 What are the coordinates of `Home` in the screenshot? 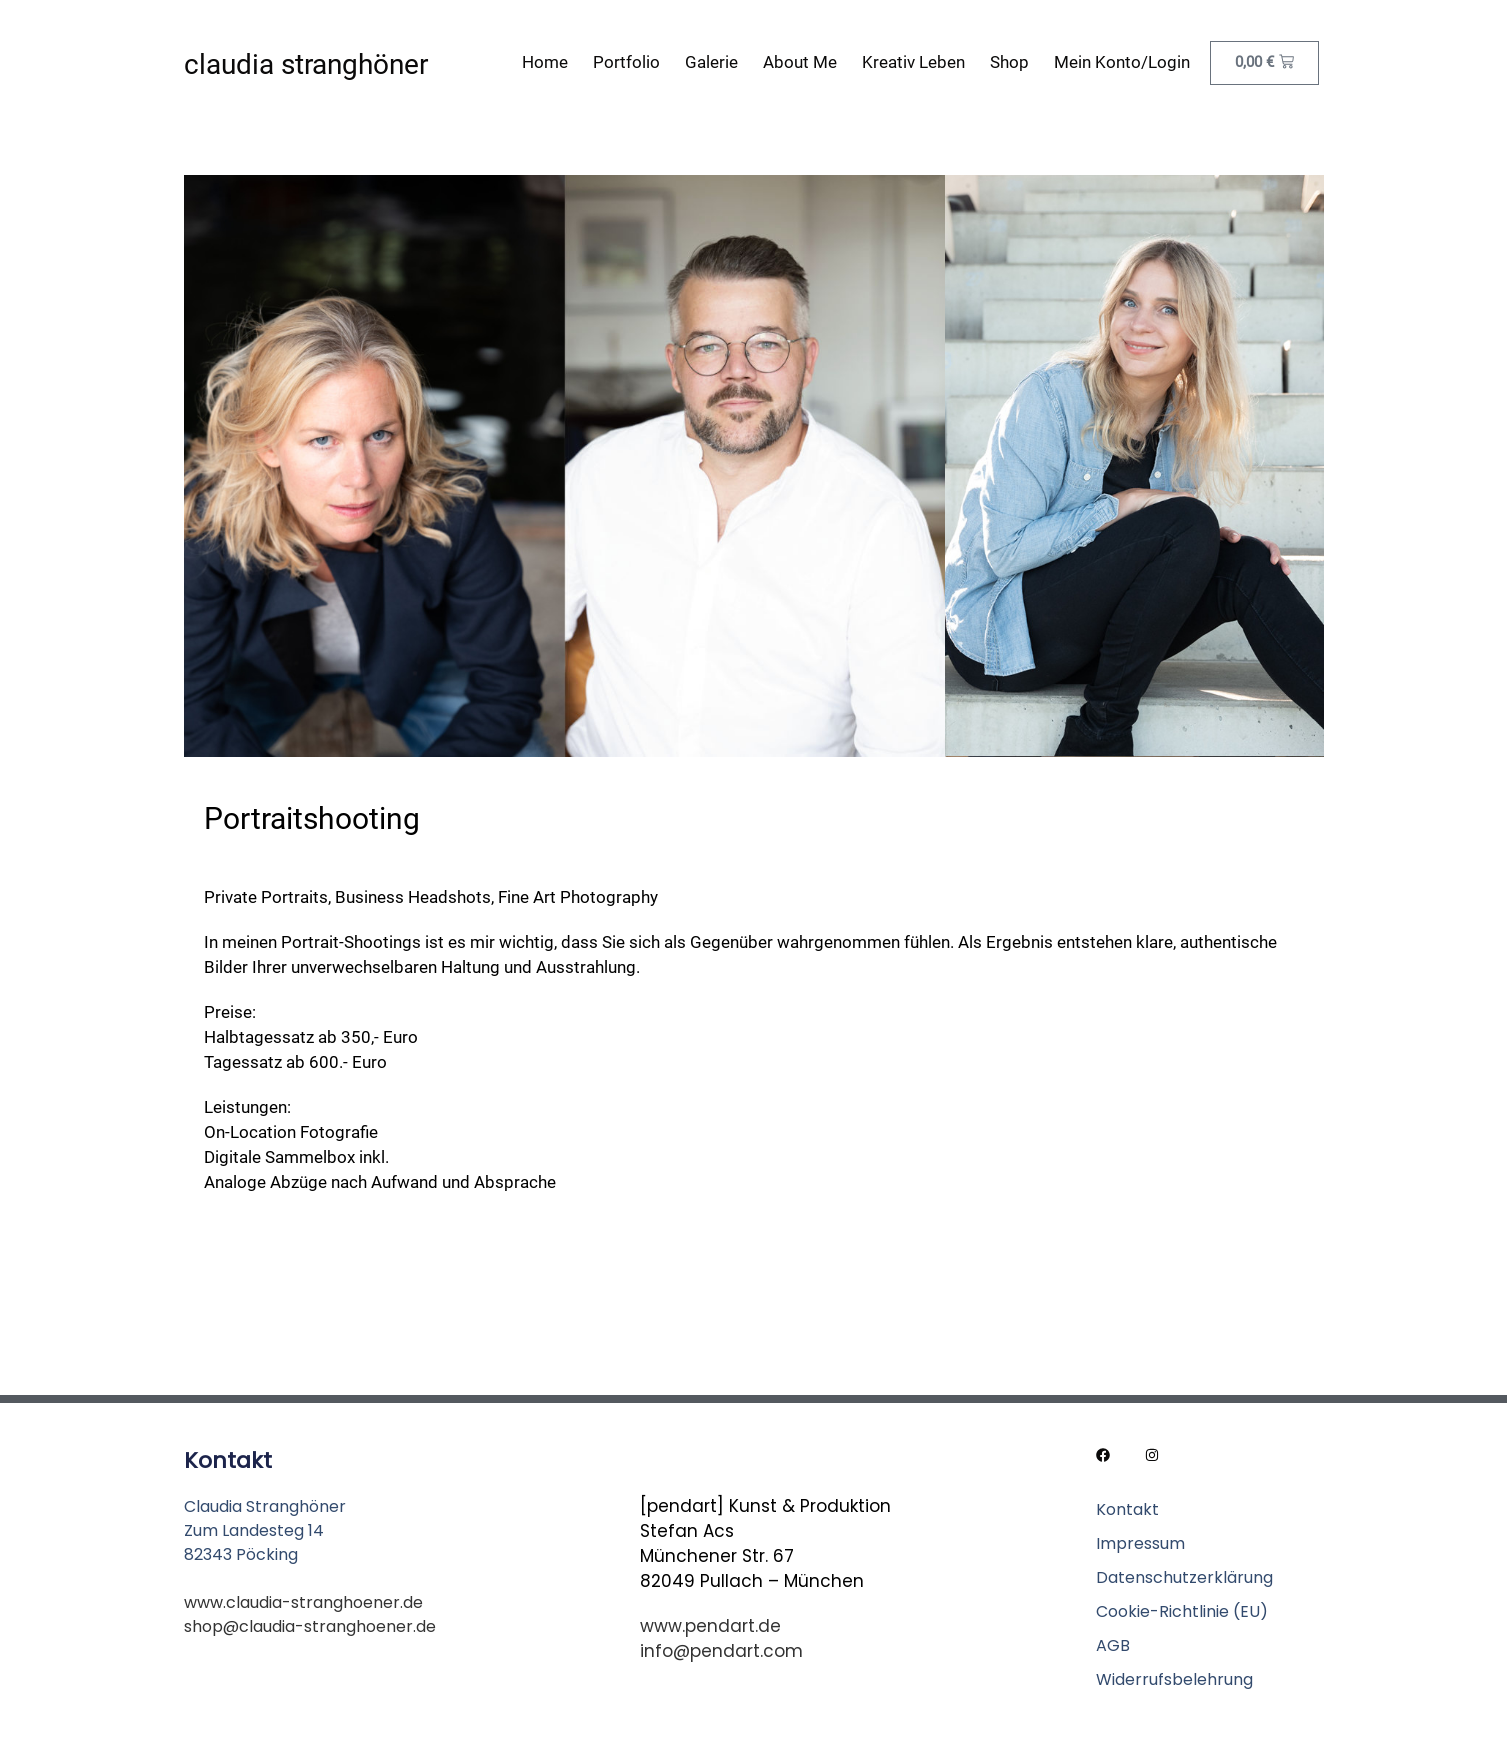 It's located at (545, 62).